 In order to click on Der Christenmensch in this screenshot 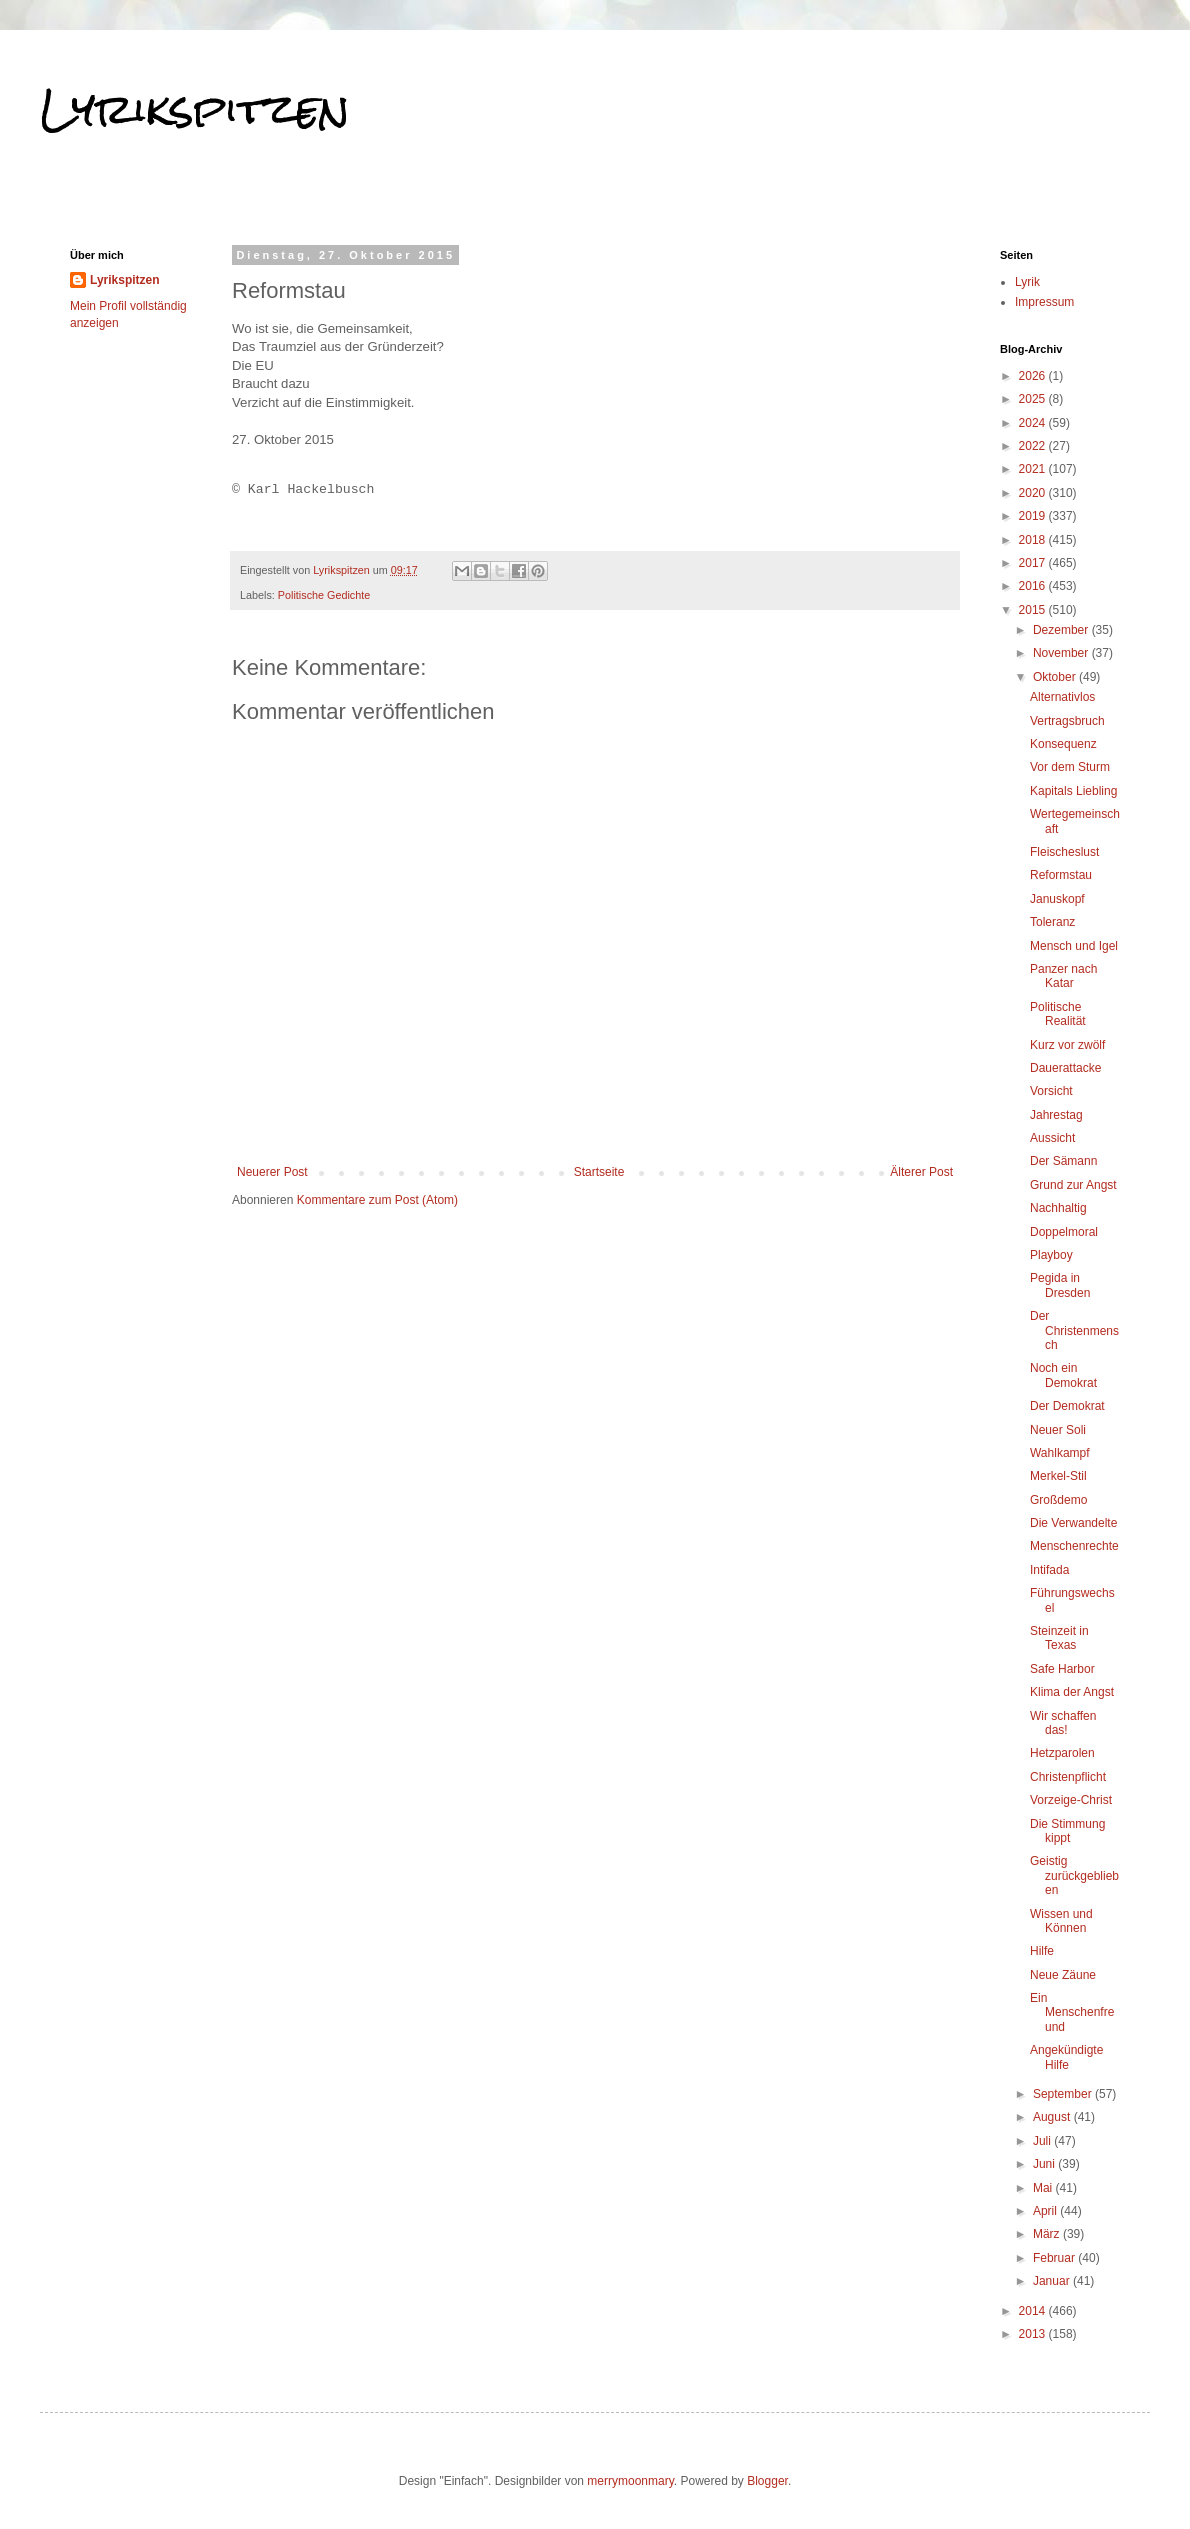, I will do `click(1074, 1330)`.